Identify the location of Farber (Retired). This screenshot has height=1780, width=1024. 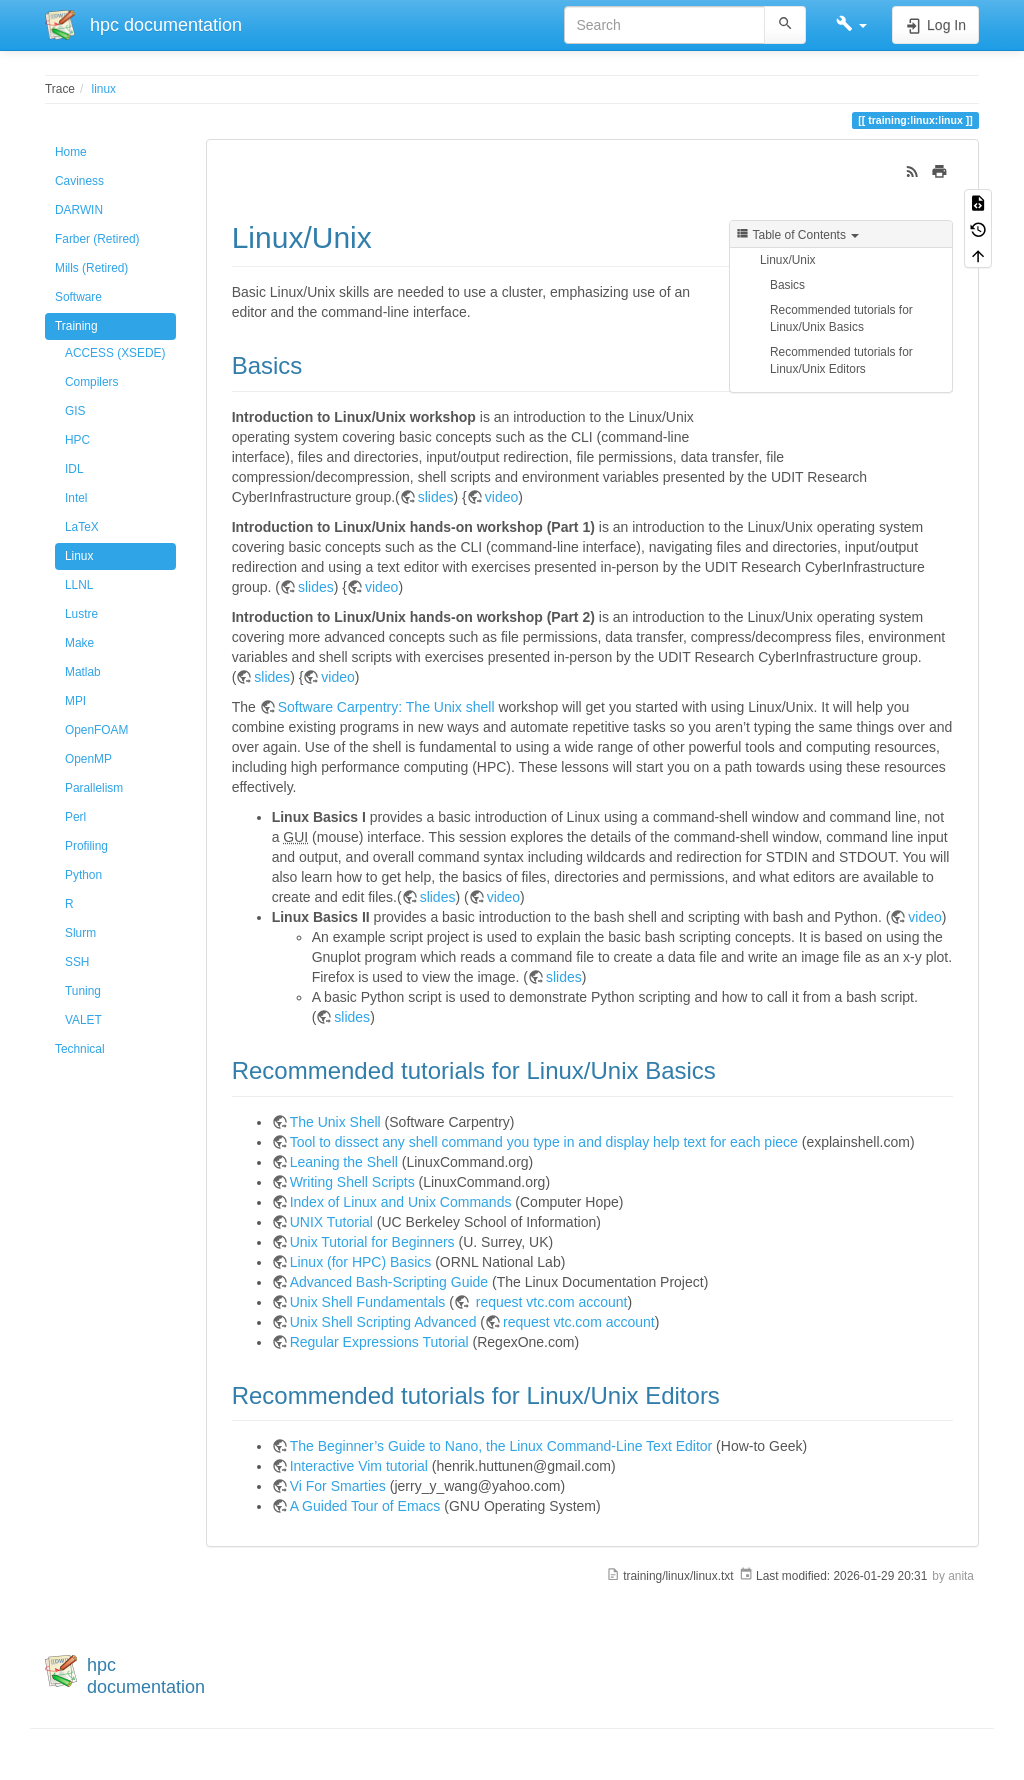
(97, 239).